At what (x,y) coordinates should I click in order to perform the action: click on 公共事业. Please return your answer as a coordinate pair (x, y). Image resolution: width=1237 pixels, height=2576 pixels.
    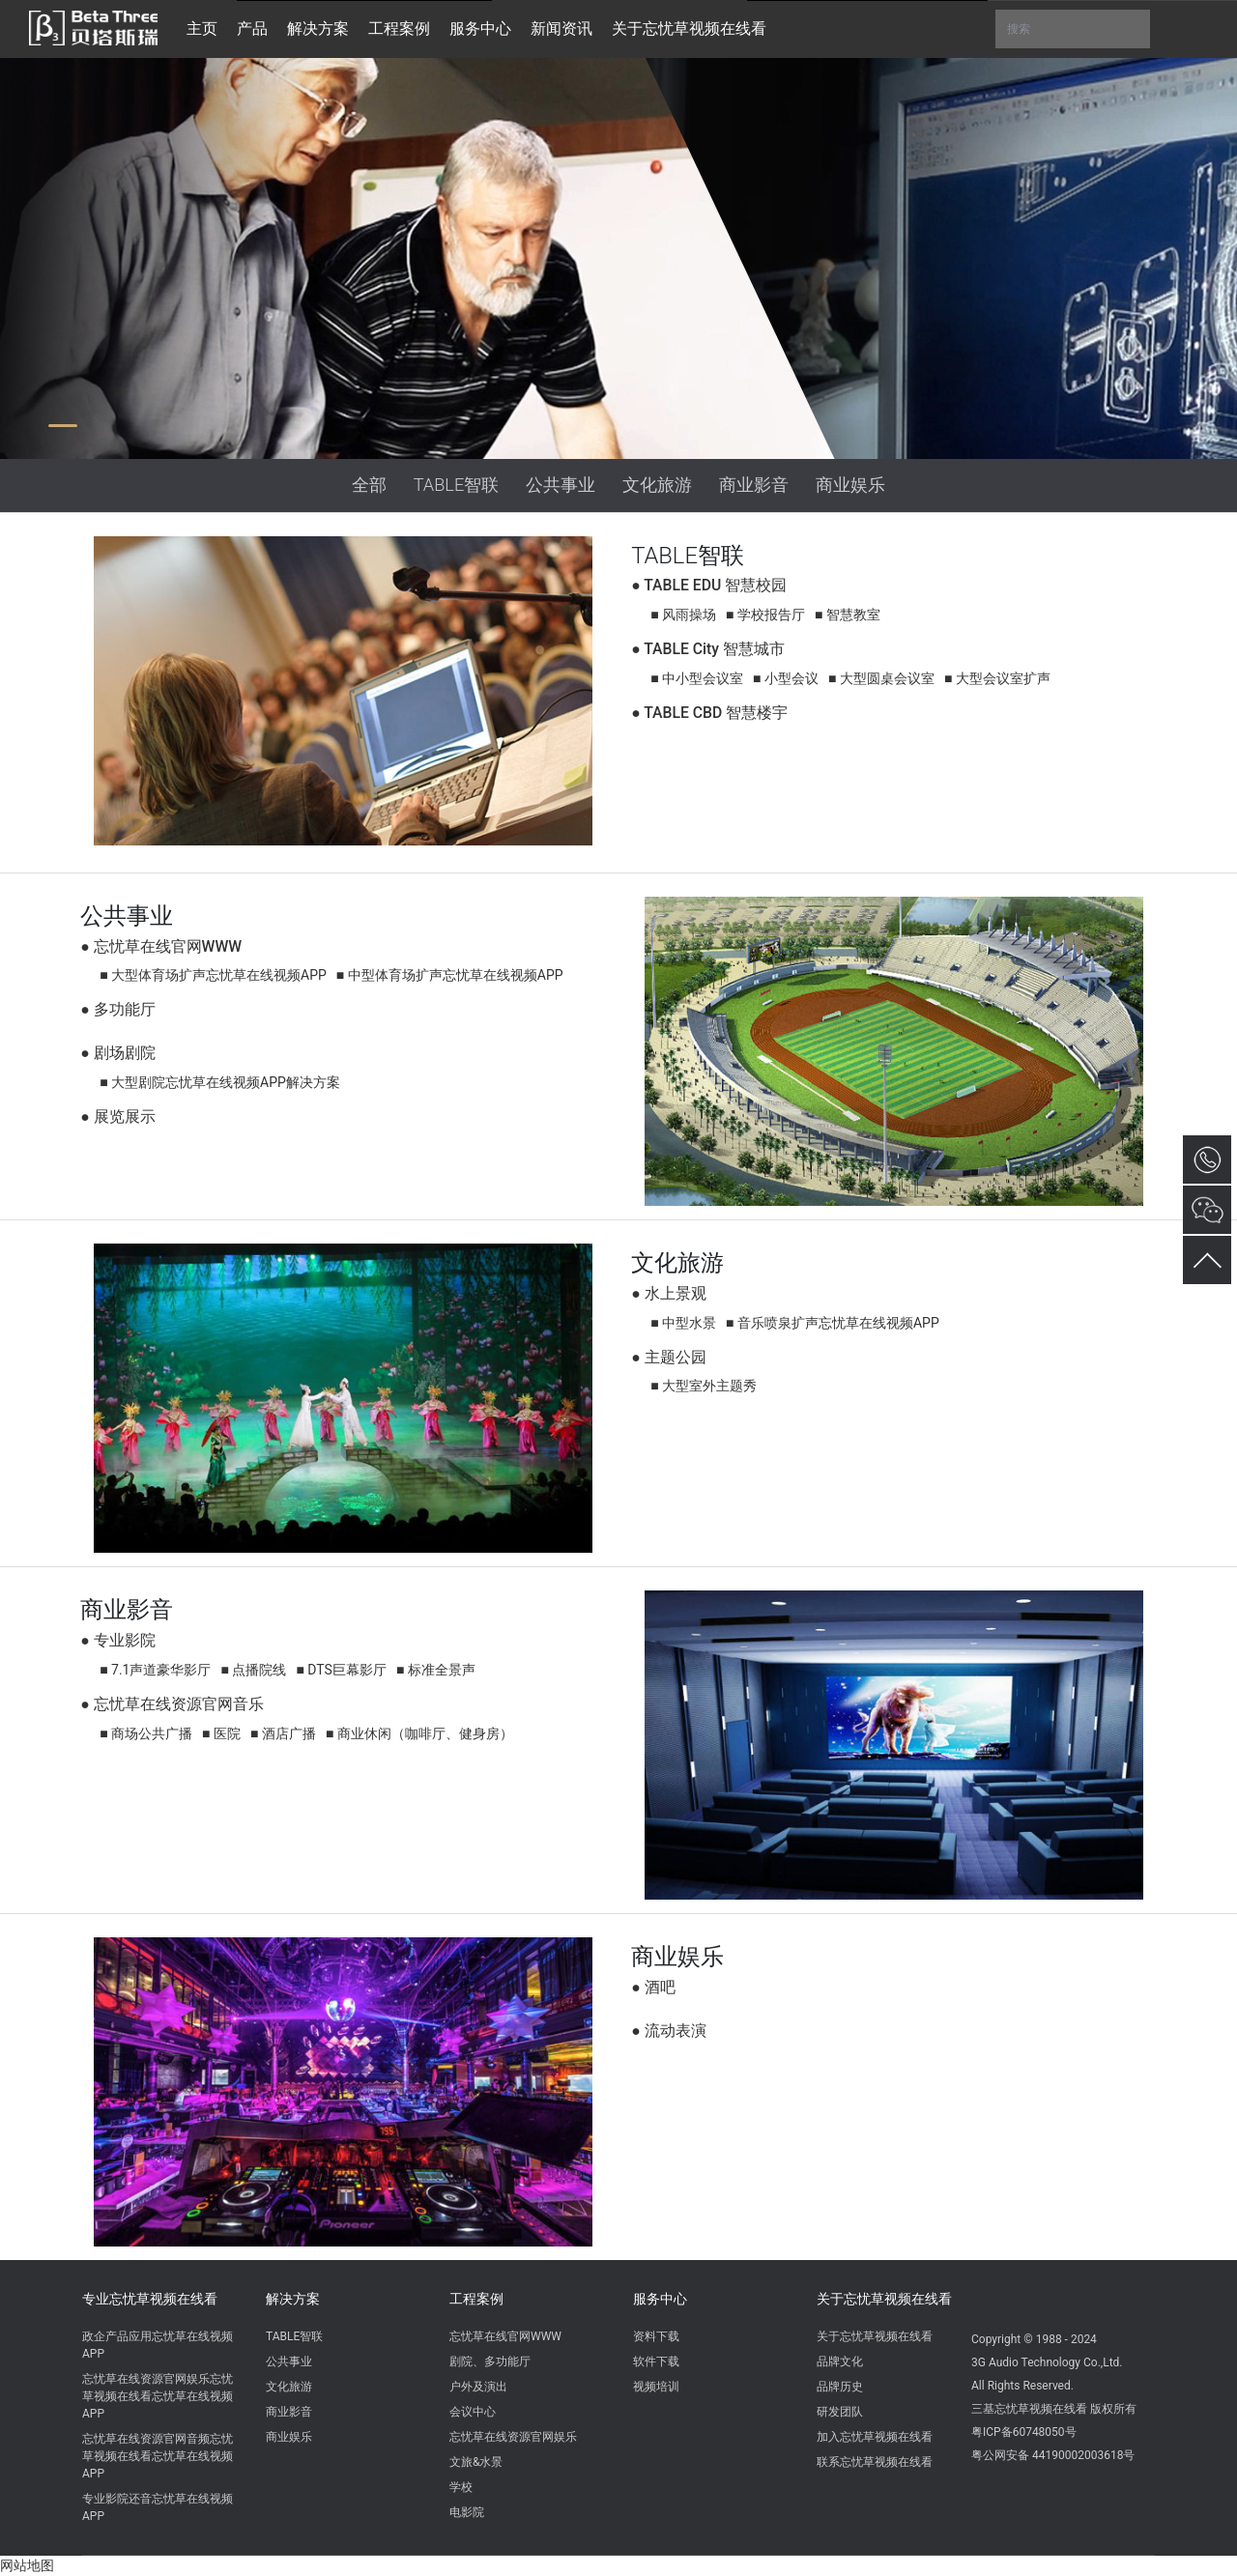
    Looking at the image, I should click on (560, 484).